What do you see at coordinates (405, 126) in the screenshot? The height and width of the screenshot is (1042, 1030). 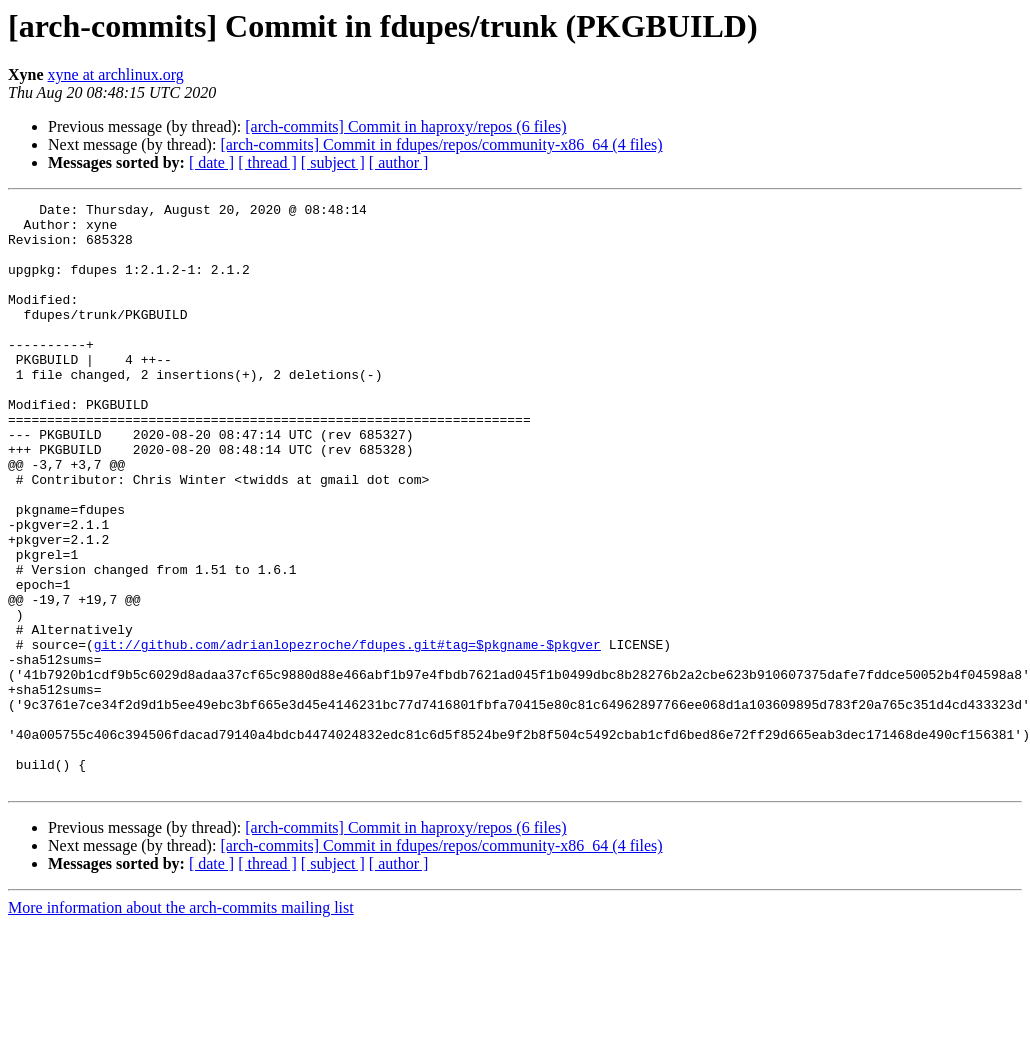 I see `[arch-commits] Commit in haproxy/repos (6 files)` at bounding box center [405, 126].